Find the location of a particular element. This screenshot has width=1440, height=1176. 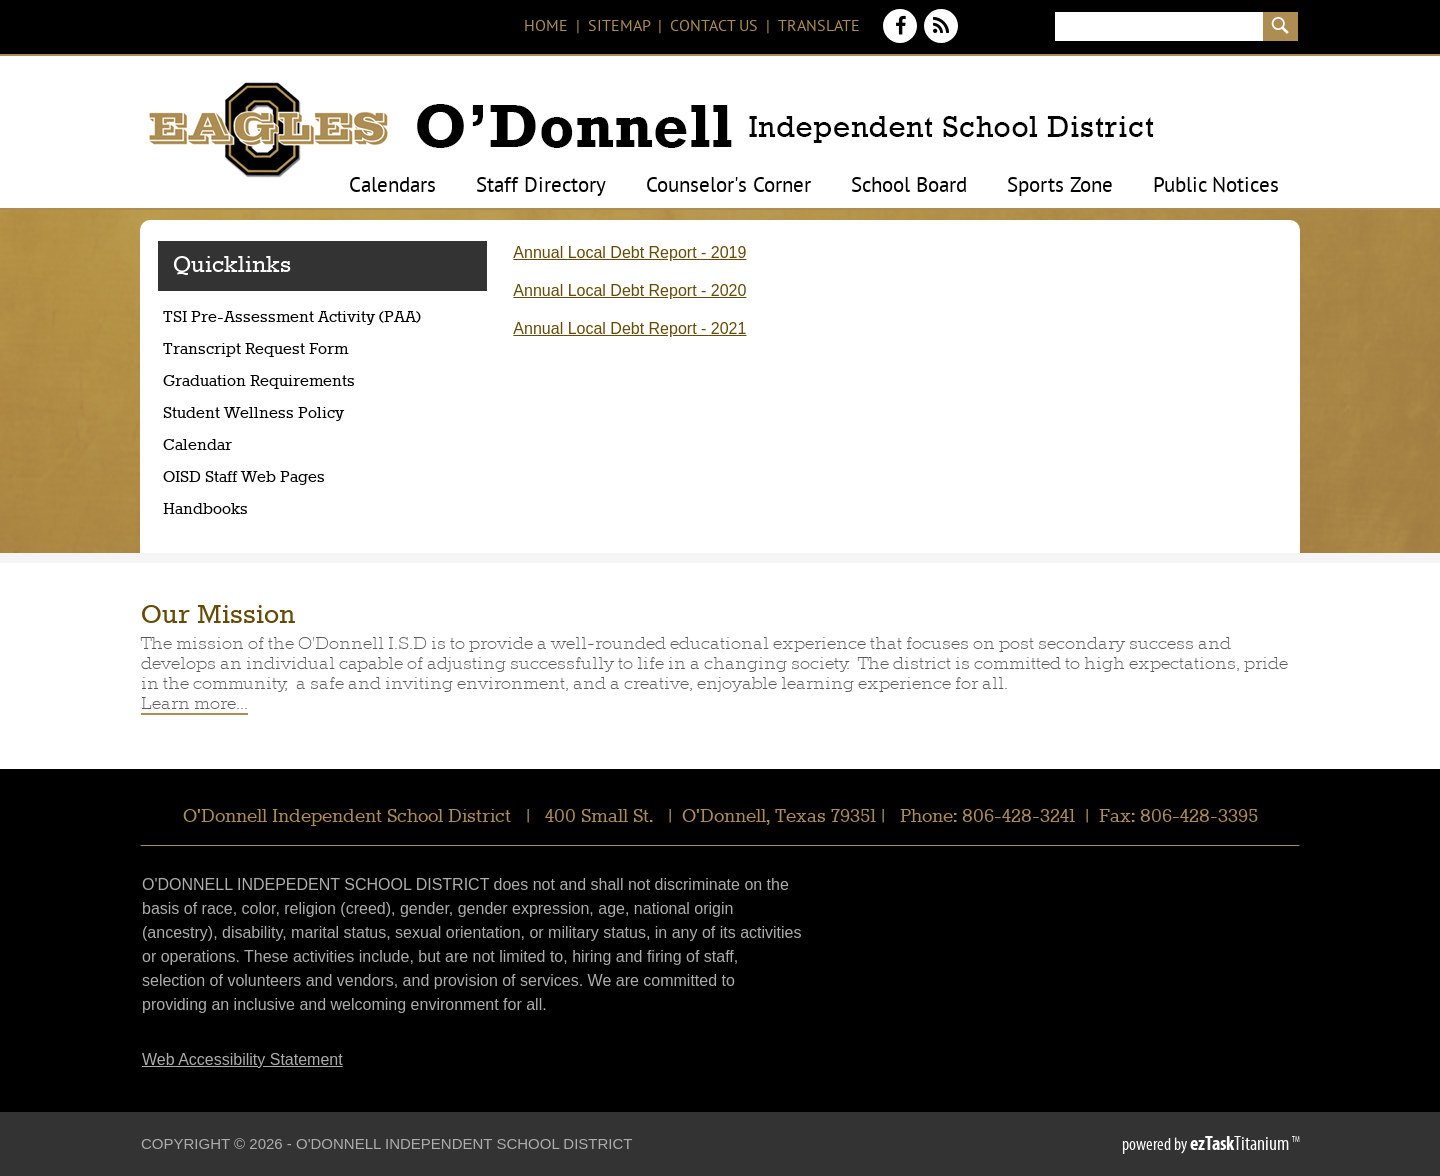

Handbooks is located at coordinates (205, 510).